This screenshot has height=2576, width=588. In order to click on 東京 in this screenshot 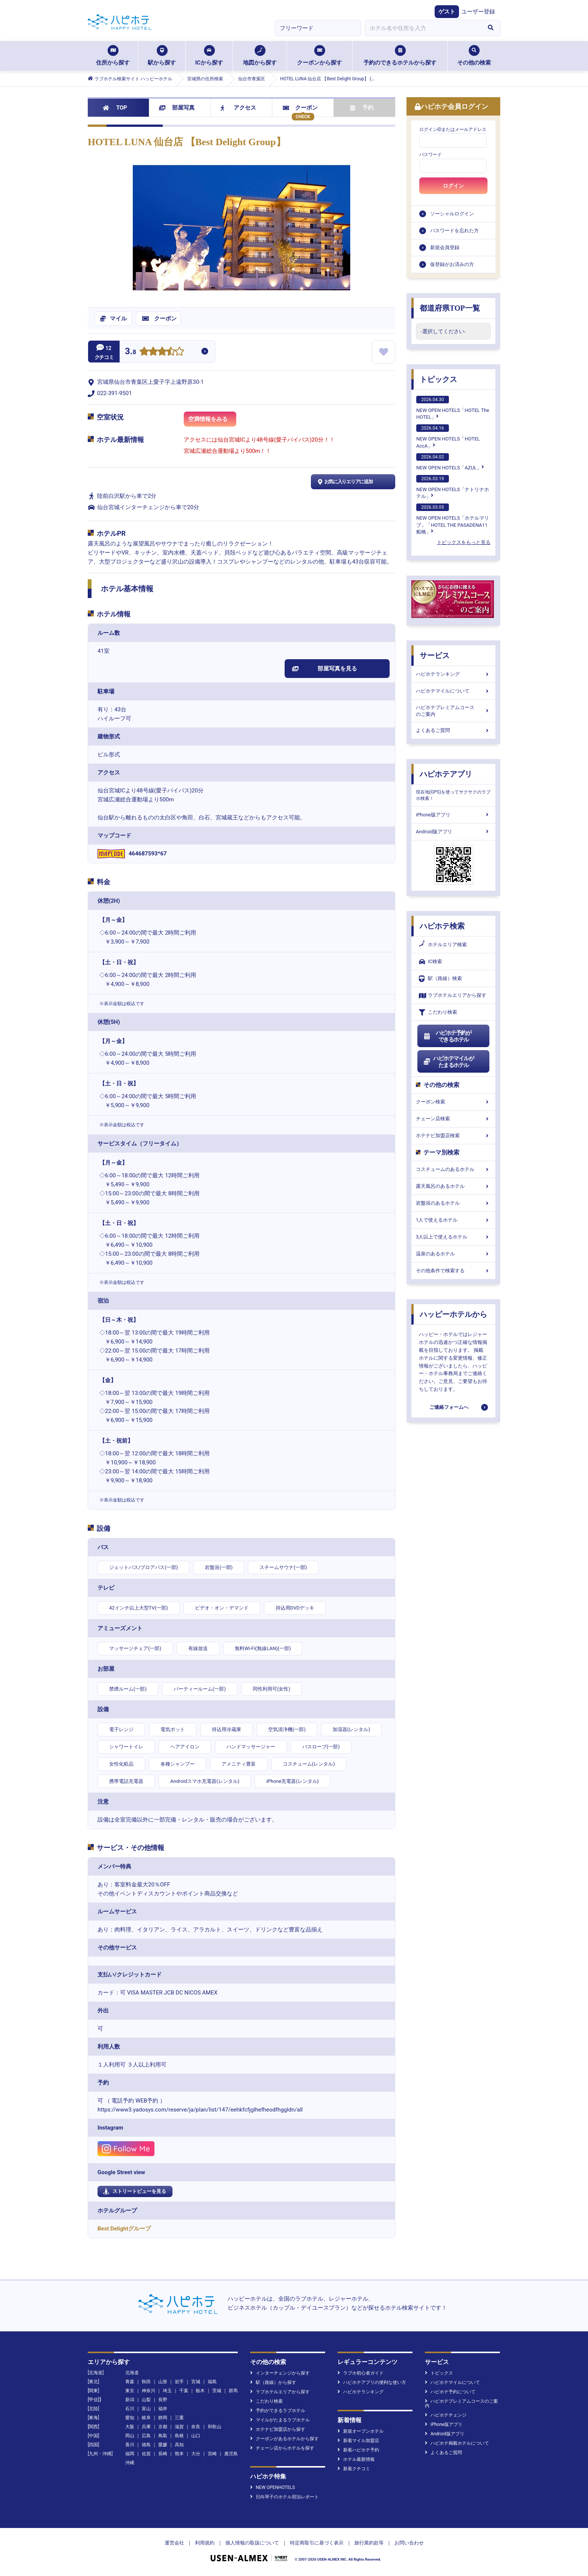, I will do `click(129, 2390)`.